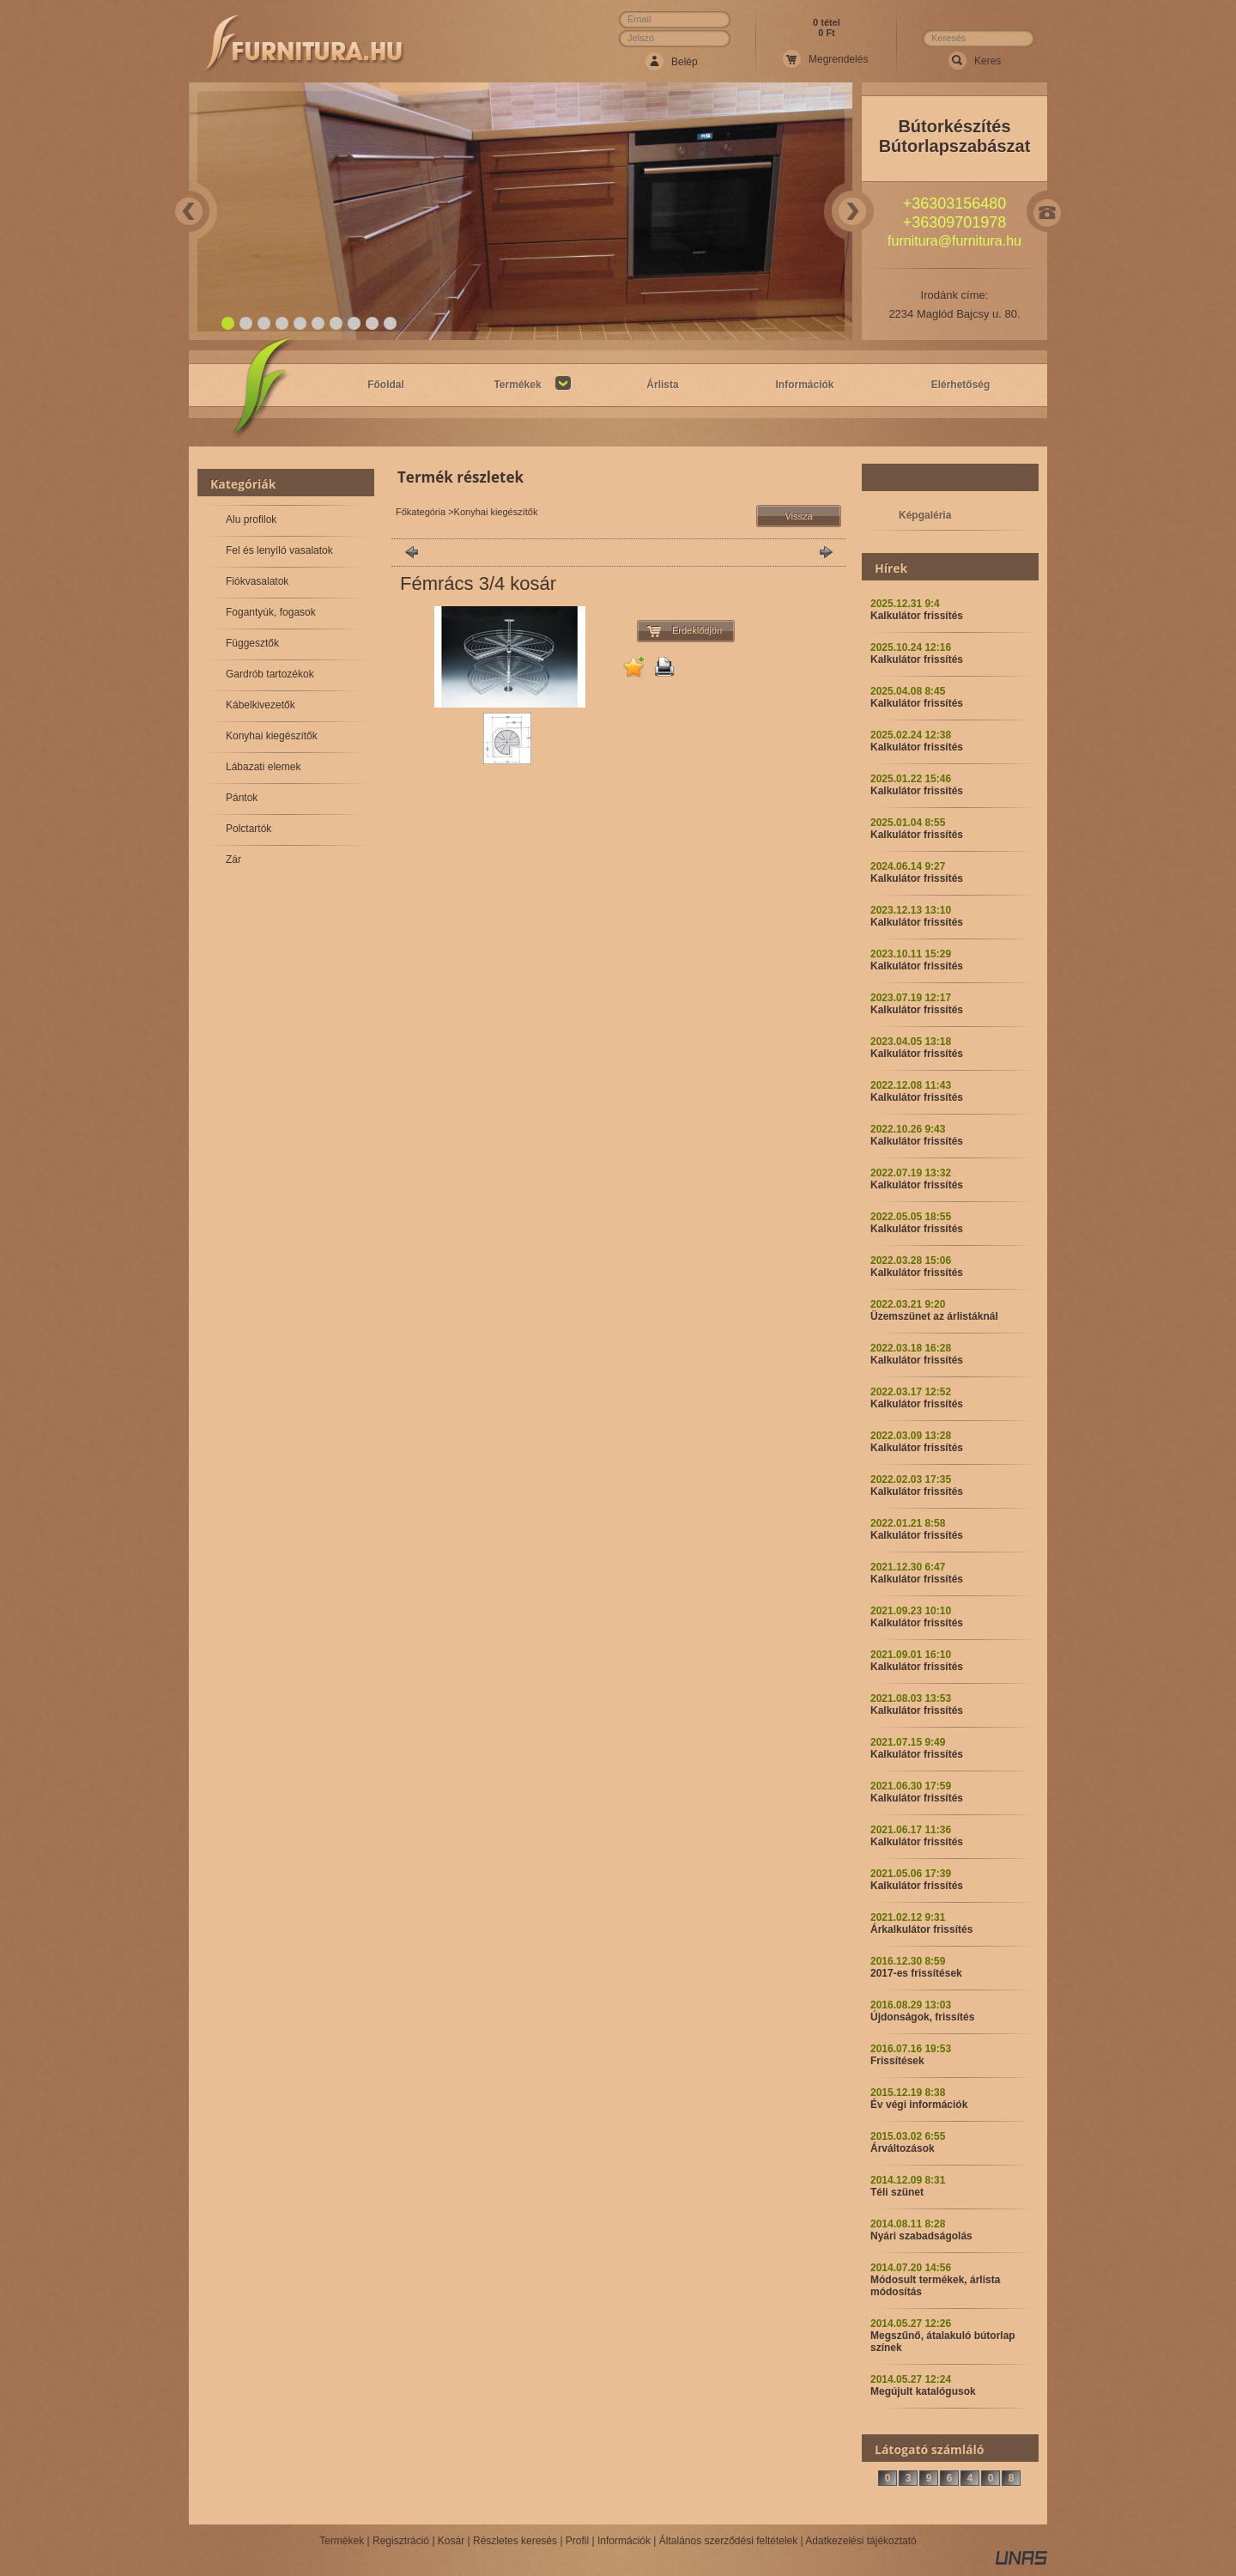 This screenshot has width=1236, height=2576. What do you see at coordinates (860, 2541) in the screenshot?
I see `Adatkezelési tájékoztató` at bounding box center [860, 2541].